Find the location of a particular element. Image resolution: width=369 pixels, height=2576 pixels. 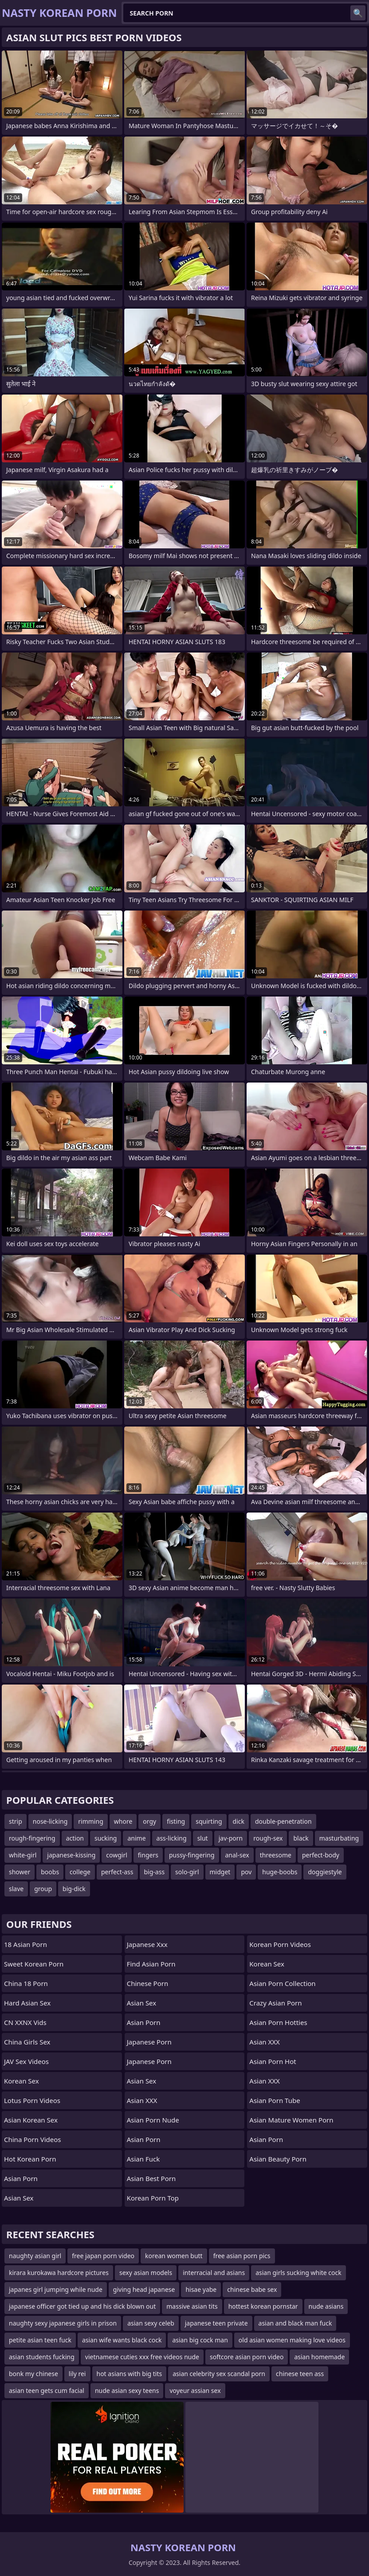

hot asians with big tits is located at coordinates (129, 2373).